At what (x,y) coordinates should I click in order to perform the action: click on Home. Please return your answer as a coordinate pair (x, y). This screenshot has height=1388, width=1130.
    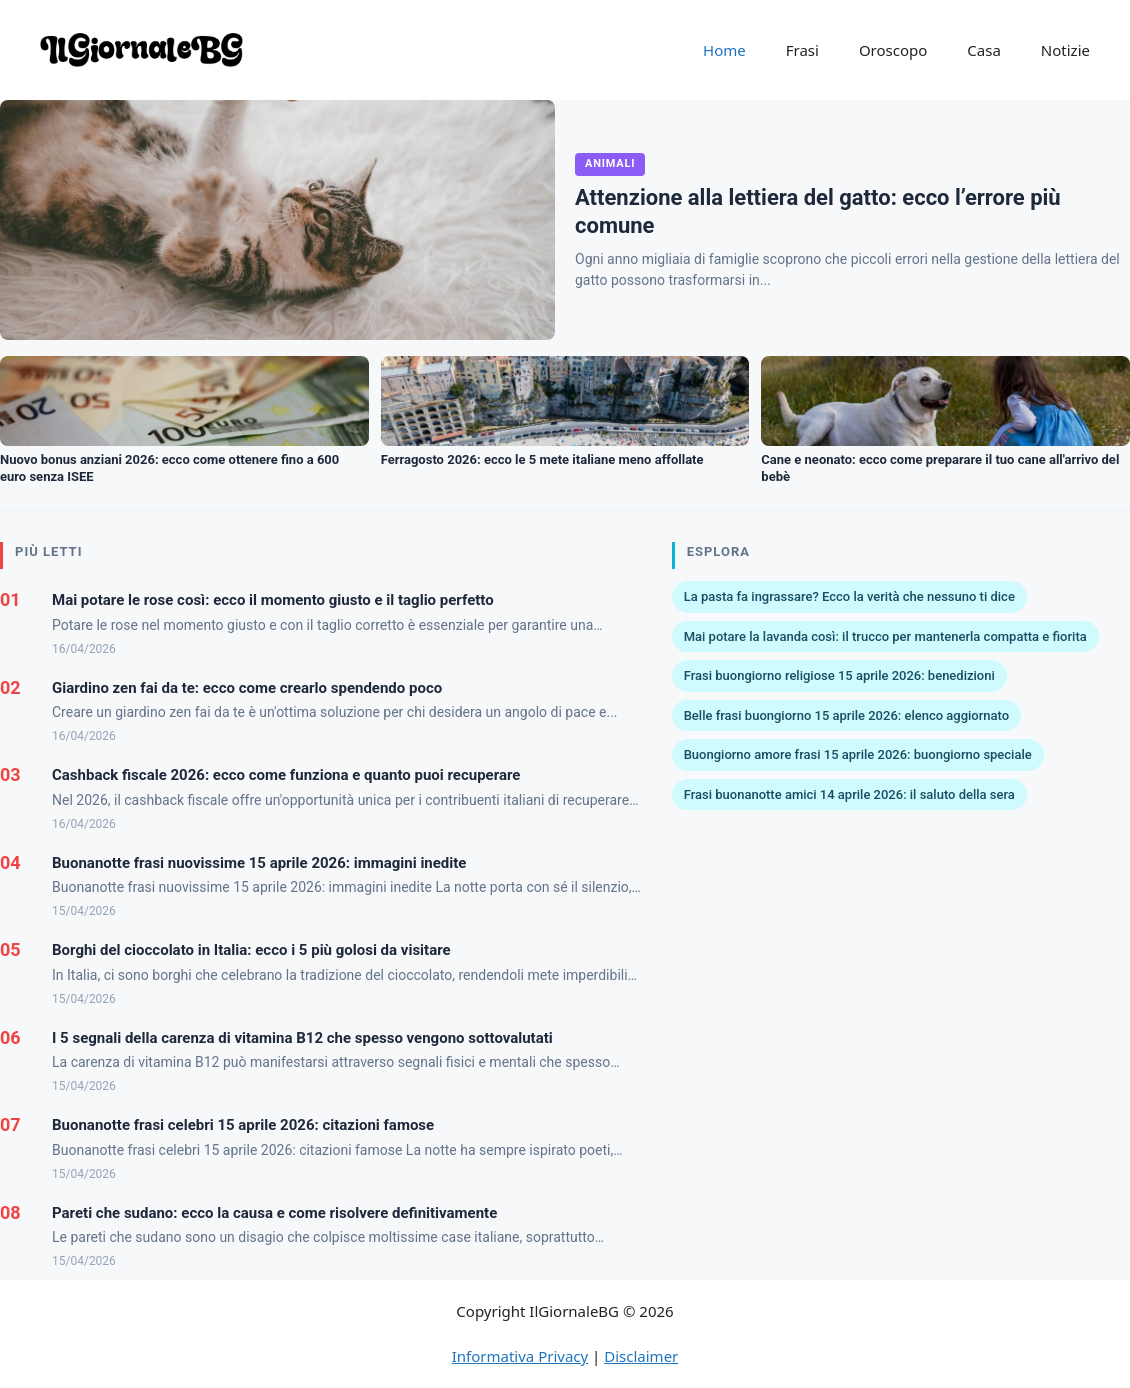
    Looking at the image, I should click on (724, 50).